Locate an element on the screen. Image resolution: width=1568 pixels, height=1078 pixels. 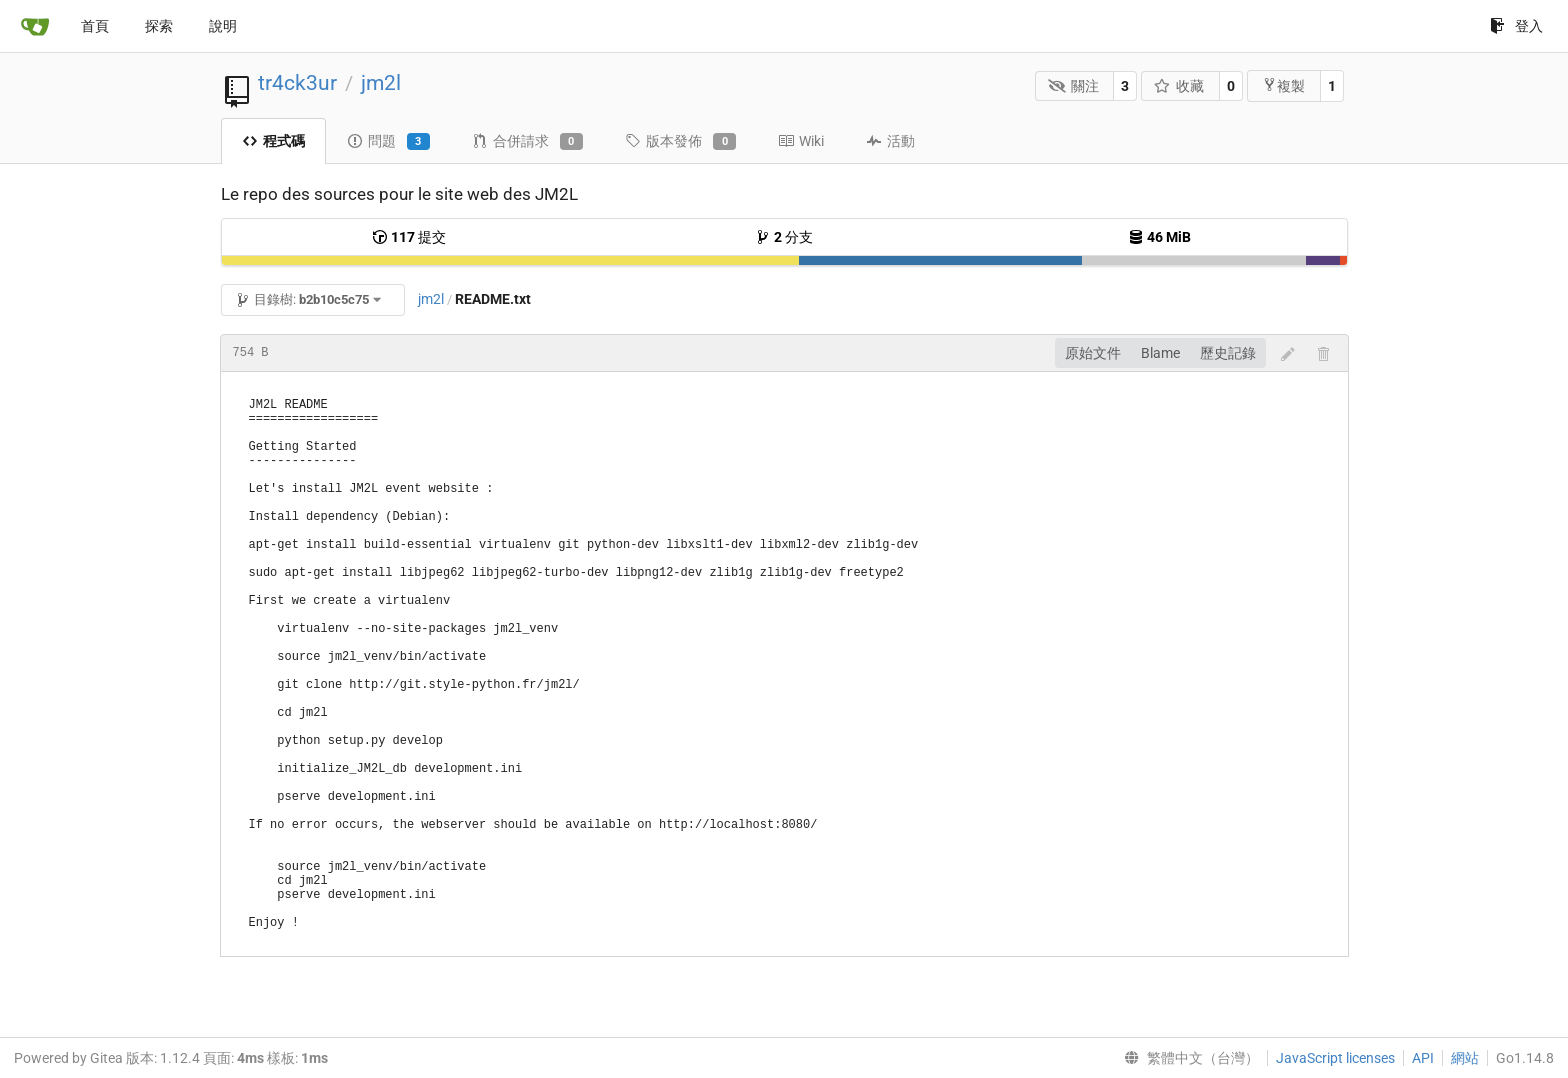
關注 is located at coordinates (1073, 86).